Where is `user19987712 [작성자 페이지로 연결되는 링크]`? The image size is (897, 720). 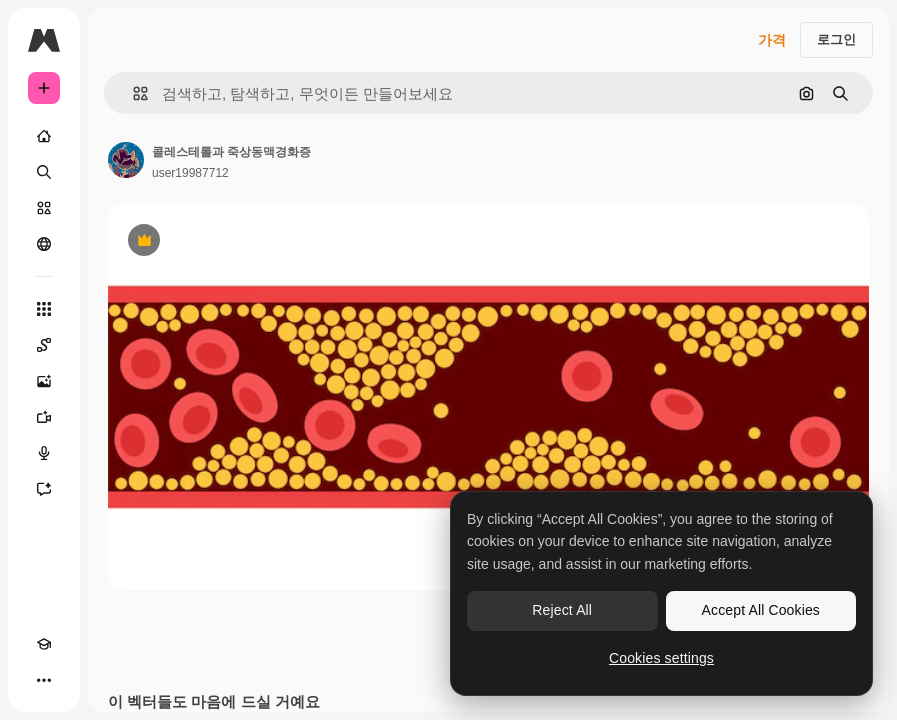 user19987712 [작성자 페이지로 연결되는 링크] is located at coordinates (190, 173).